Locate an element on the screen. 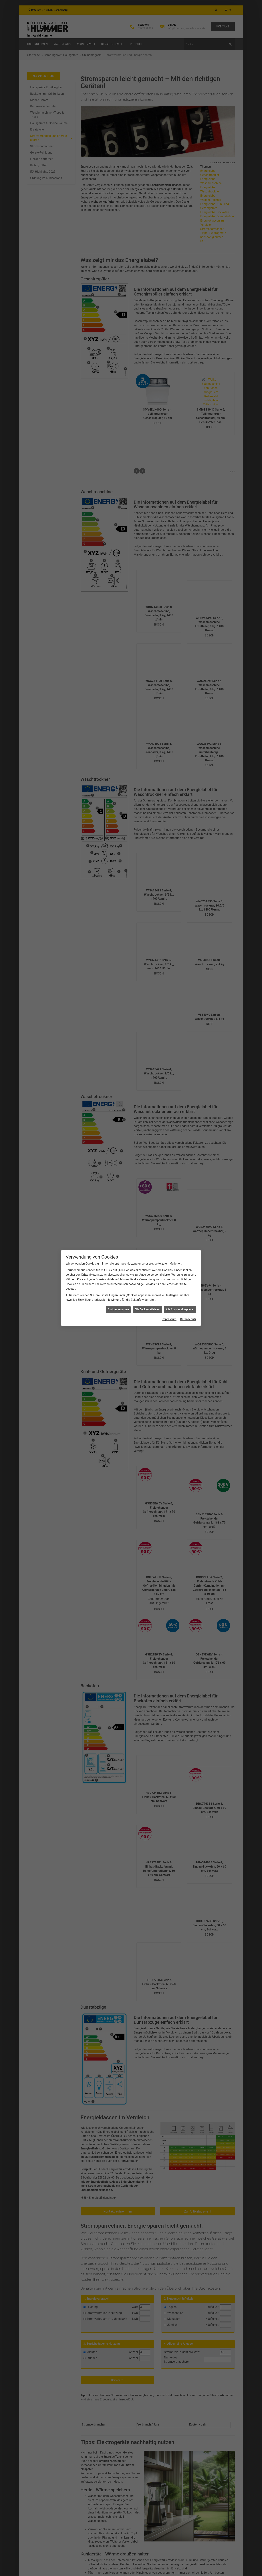 The height and width of the screenshot is (2576, 262). Alle Cookies ablehnen is located at coordinates (147, 1309).